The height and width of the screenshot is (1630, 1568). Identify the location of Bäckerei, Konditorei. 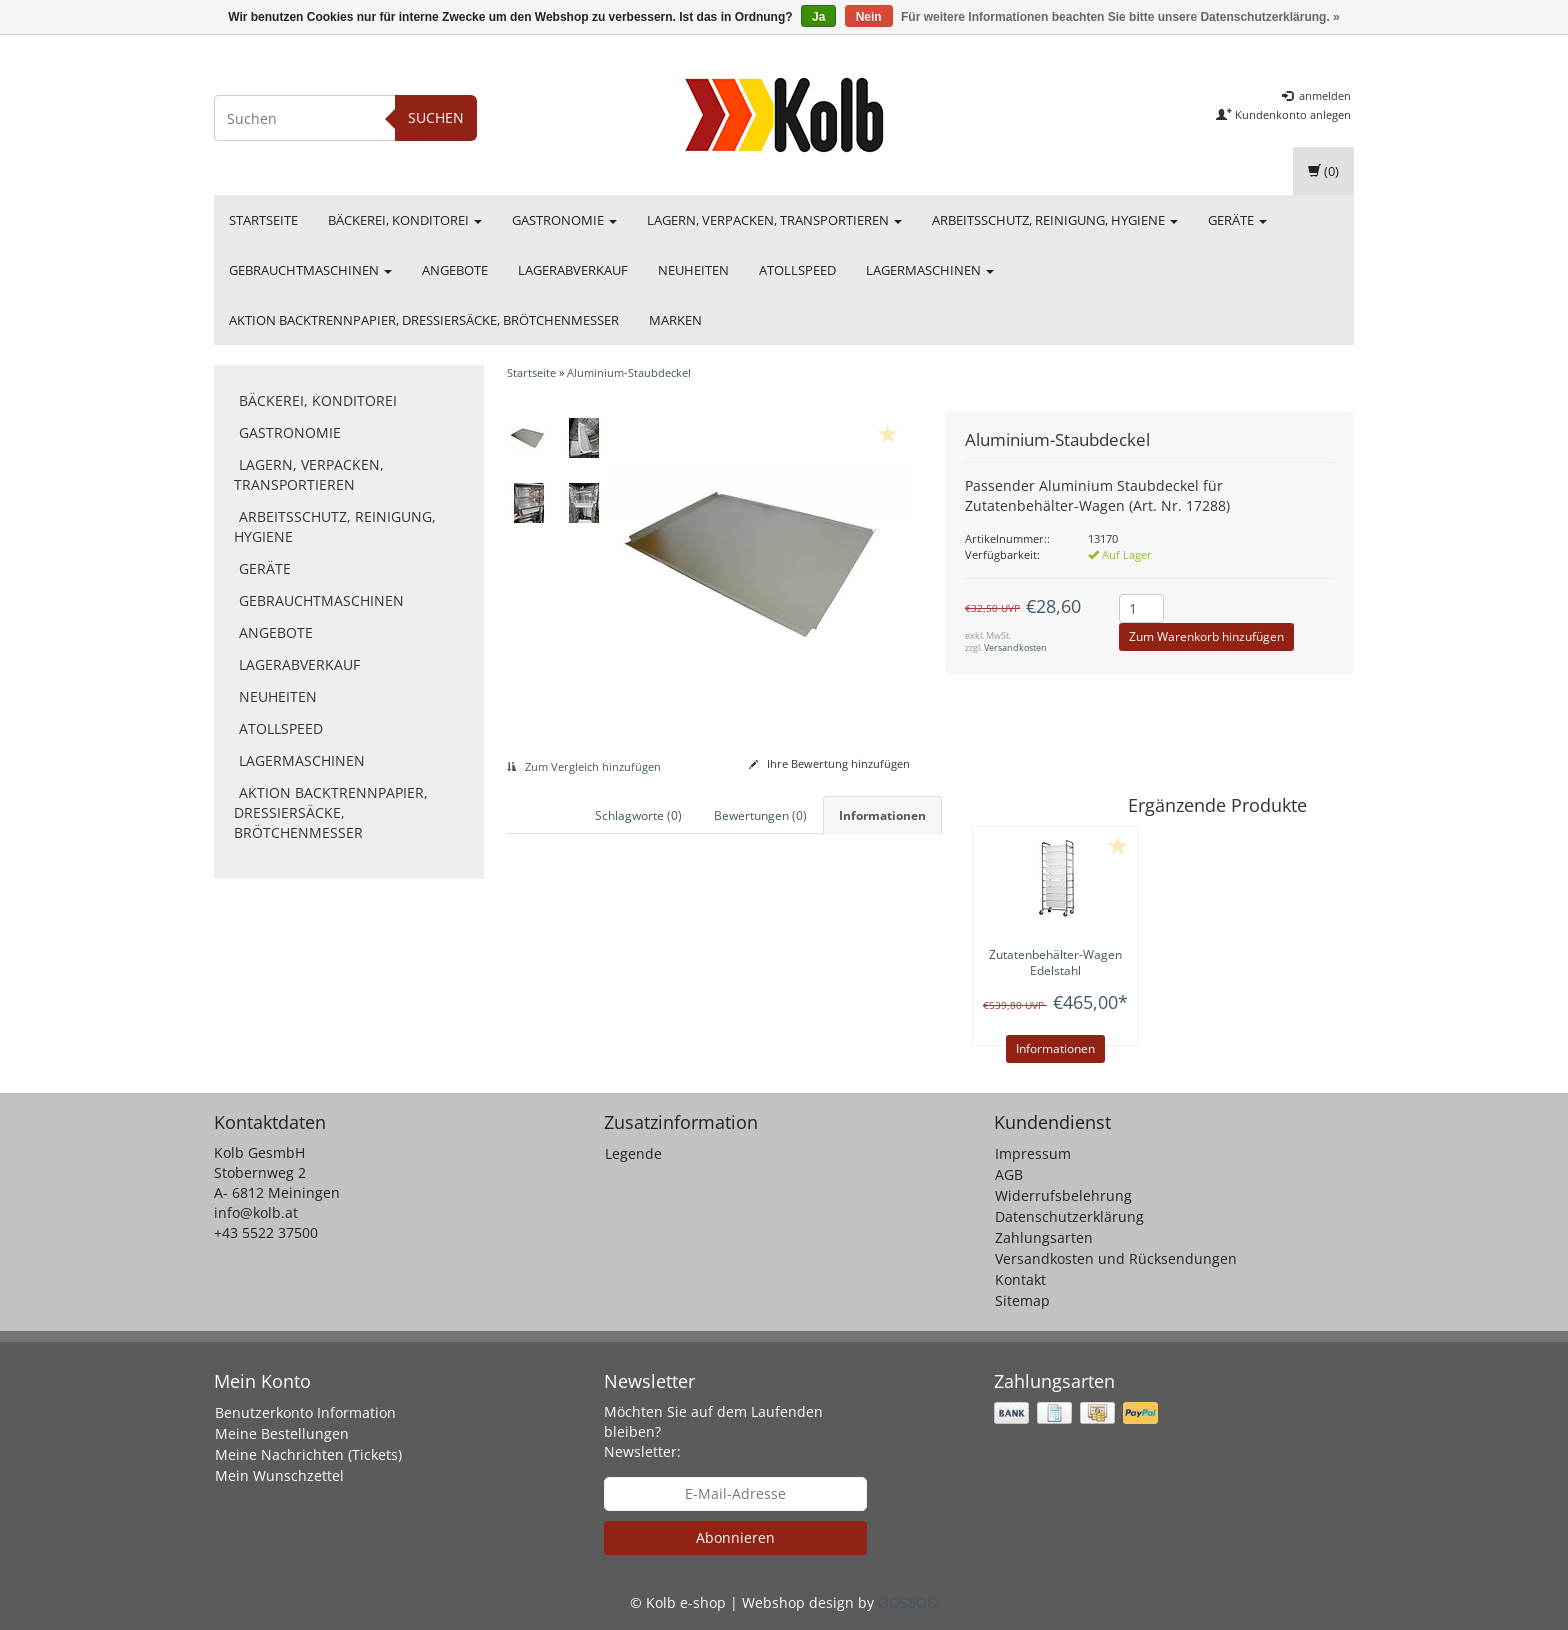
(405, 220).